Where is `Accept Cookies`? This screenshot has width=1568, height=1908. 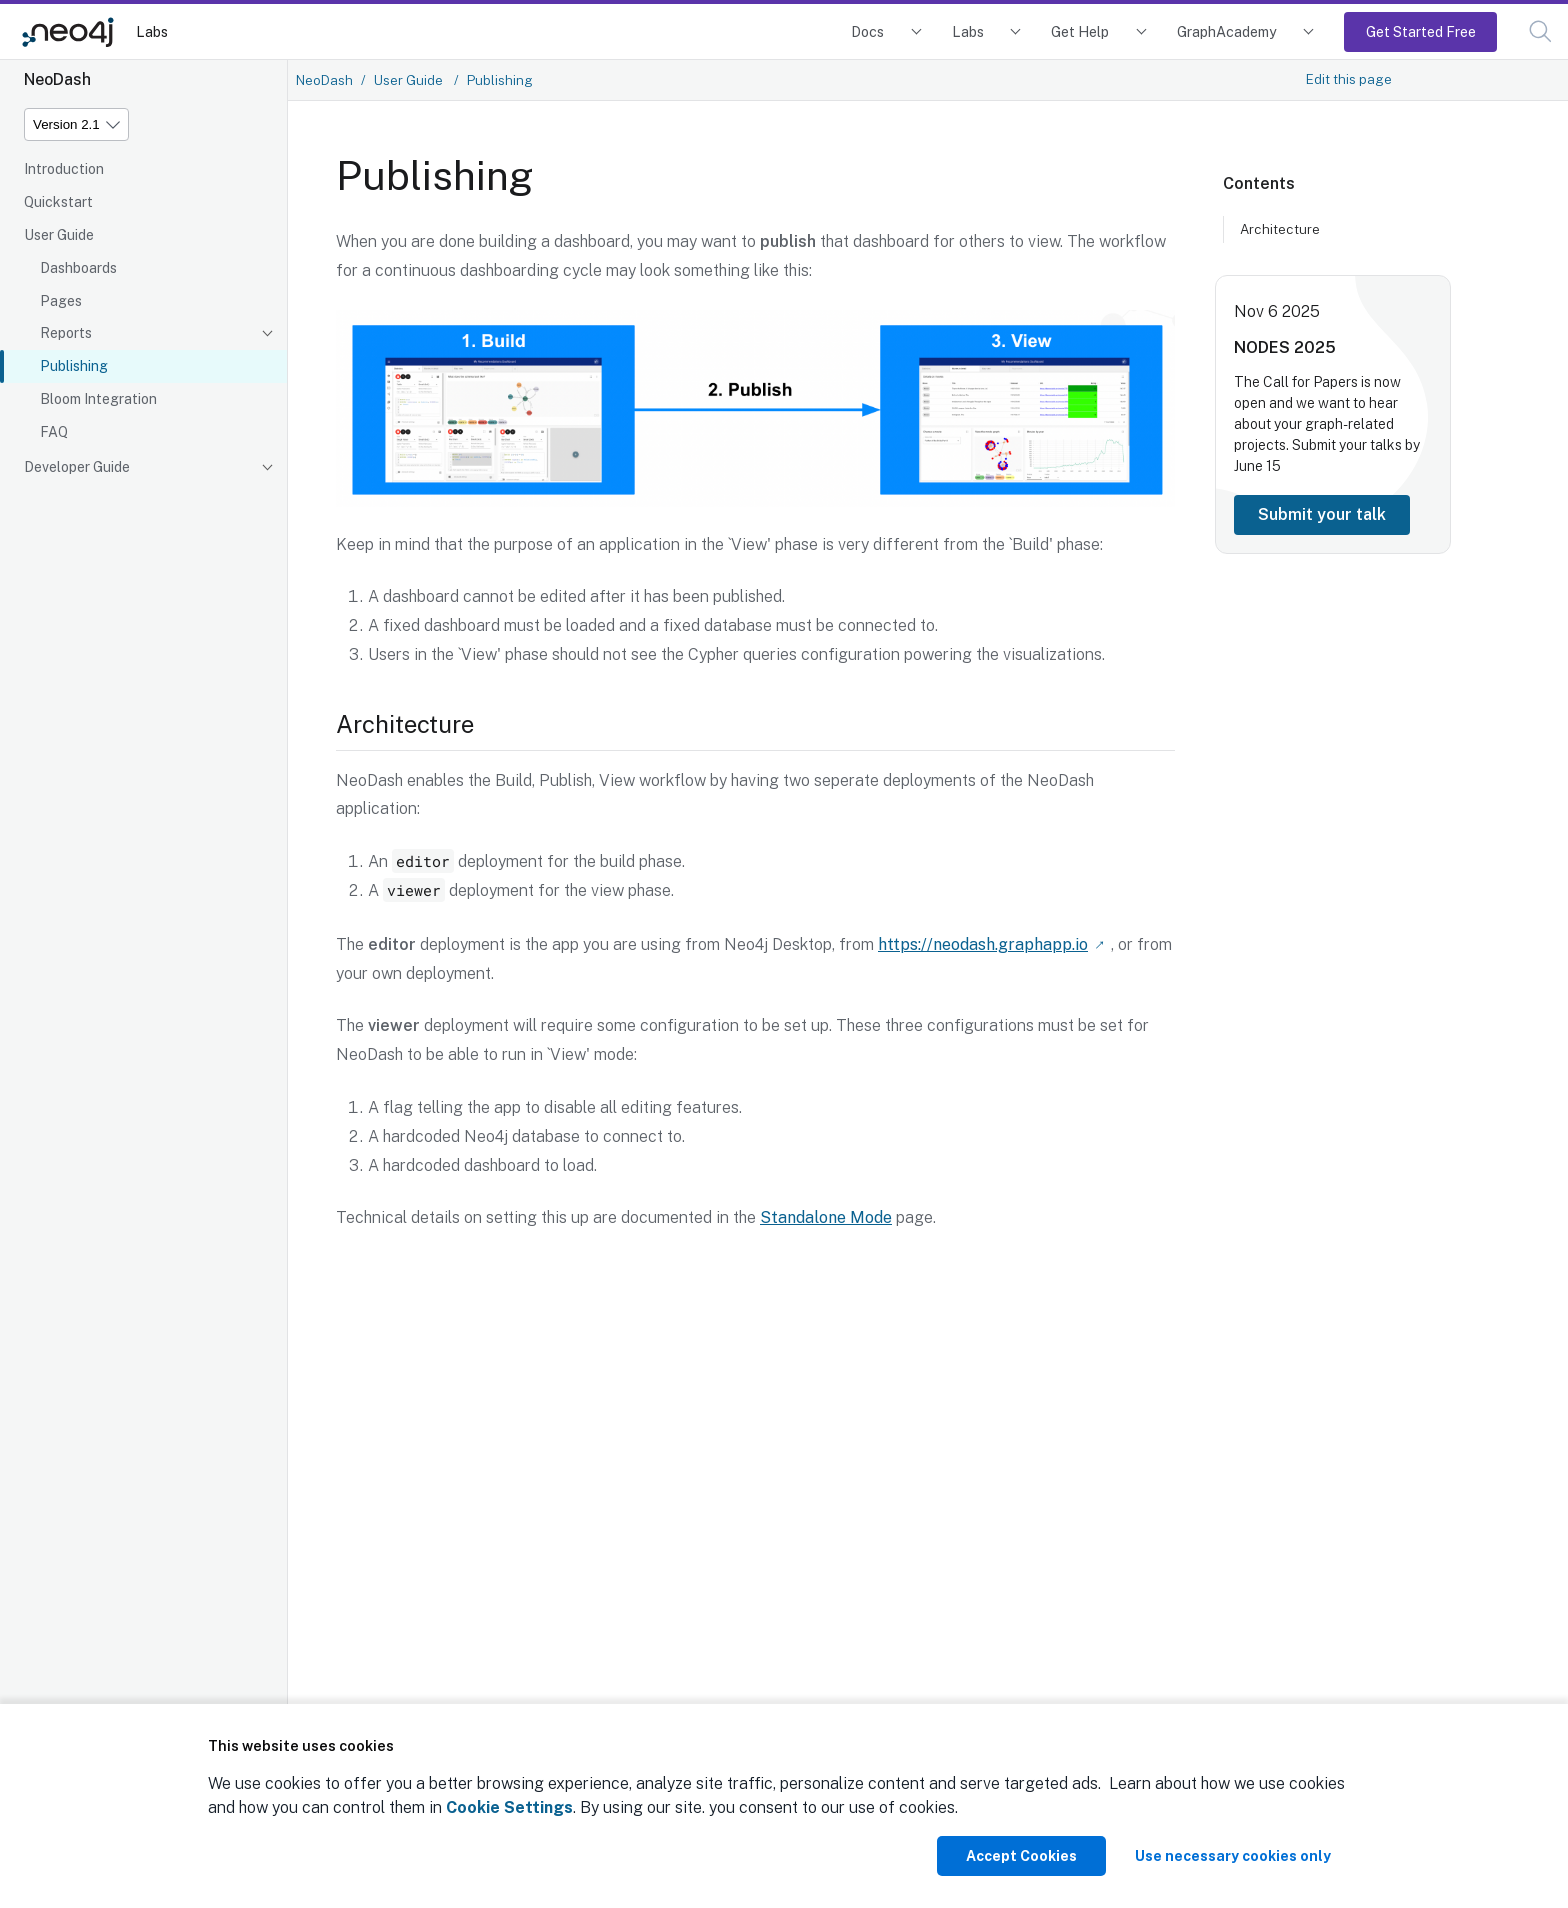
Accept Cookies is located at coordinates (1021, 1856).